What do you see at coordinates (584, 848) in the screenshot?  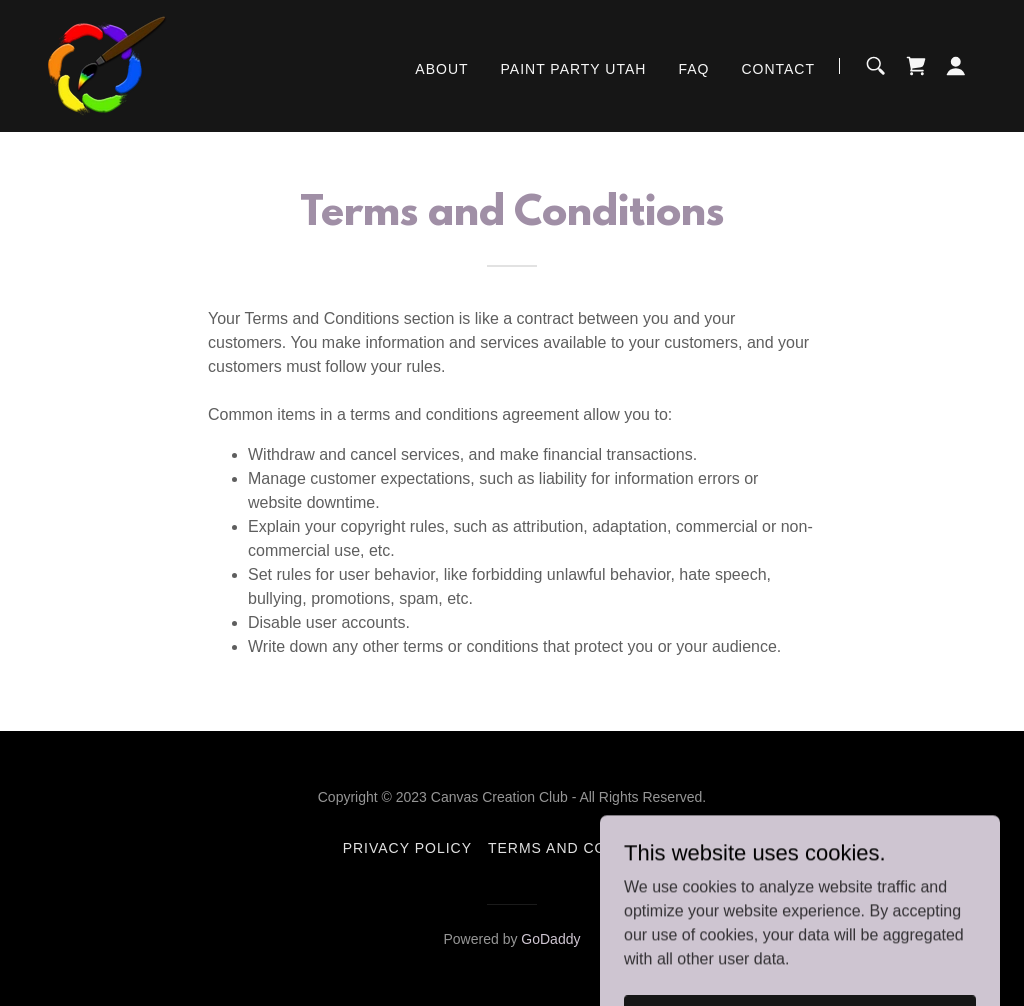 I see `Terms and Conditions [link]` at bounding box center [584, 848].